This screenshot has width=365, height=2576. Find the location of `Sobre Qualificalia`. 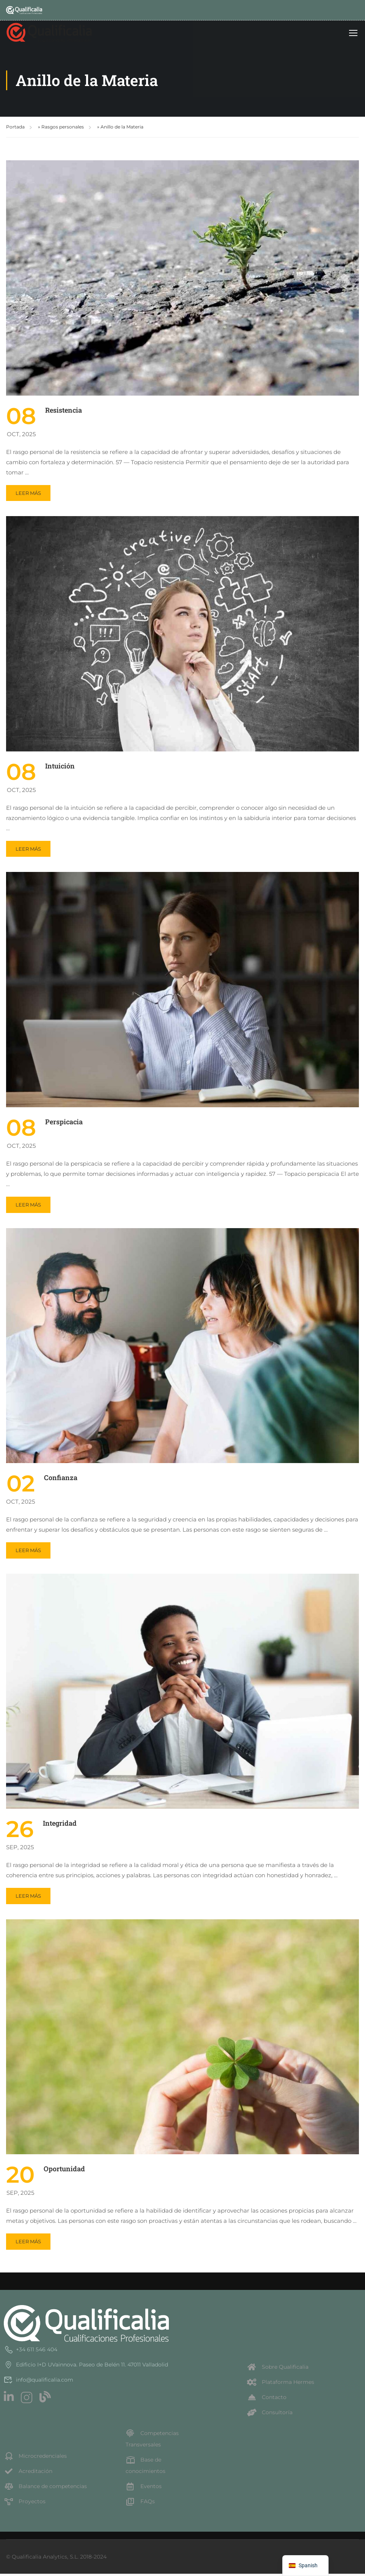

Sobre Qualificalia is located at coordinates (277, 2369).